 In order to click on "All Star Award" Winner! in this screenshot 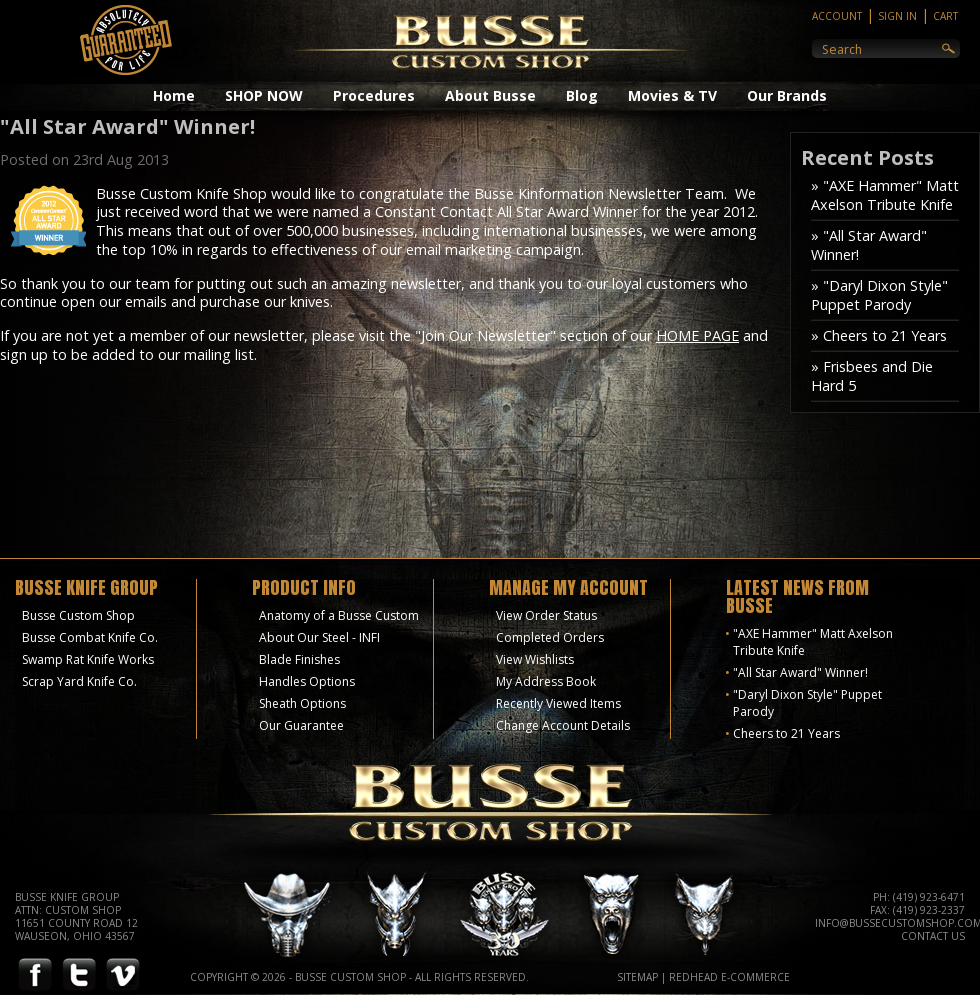, I will do `click(800, 672)`.